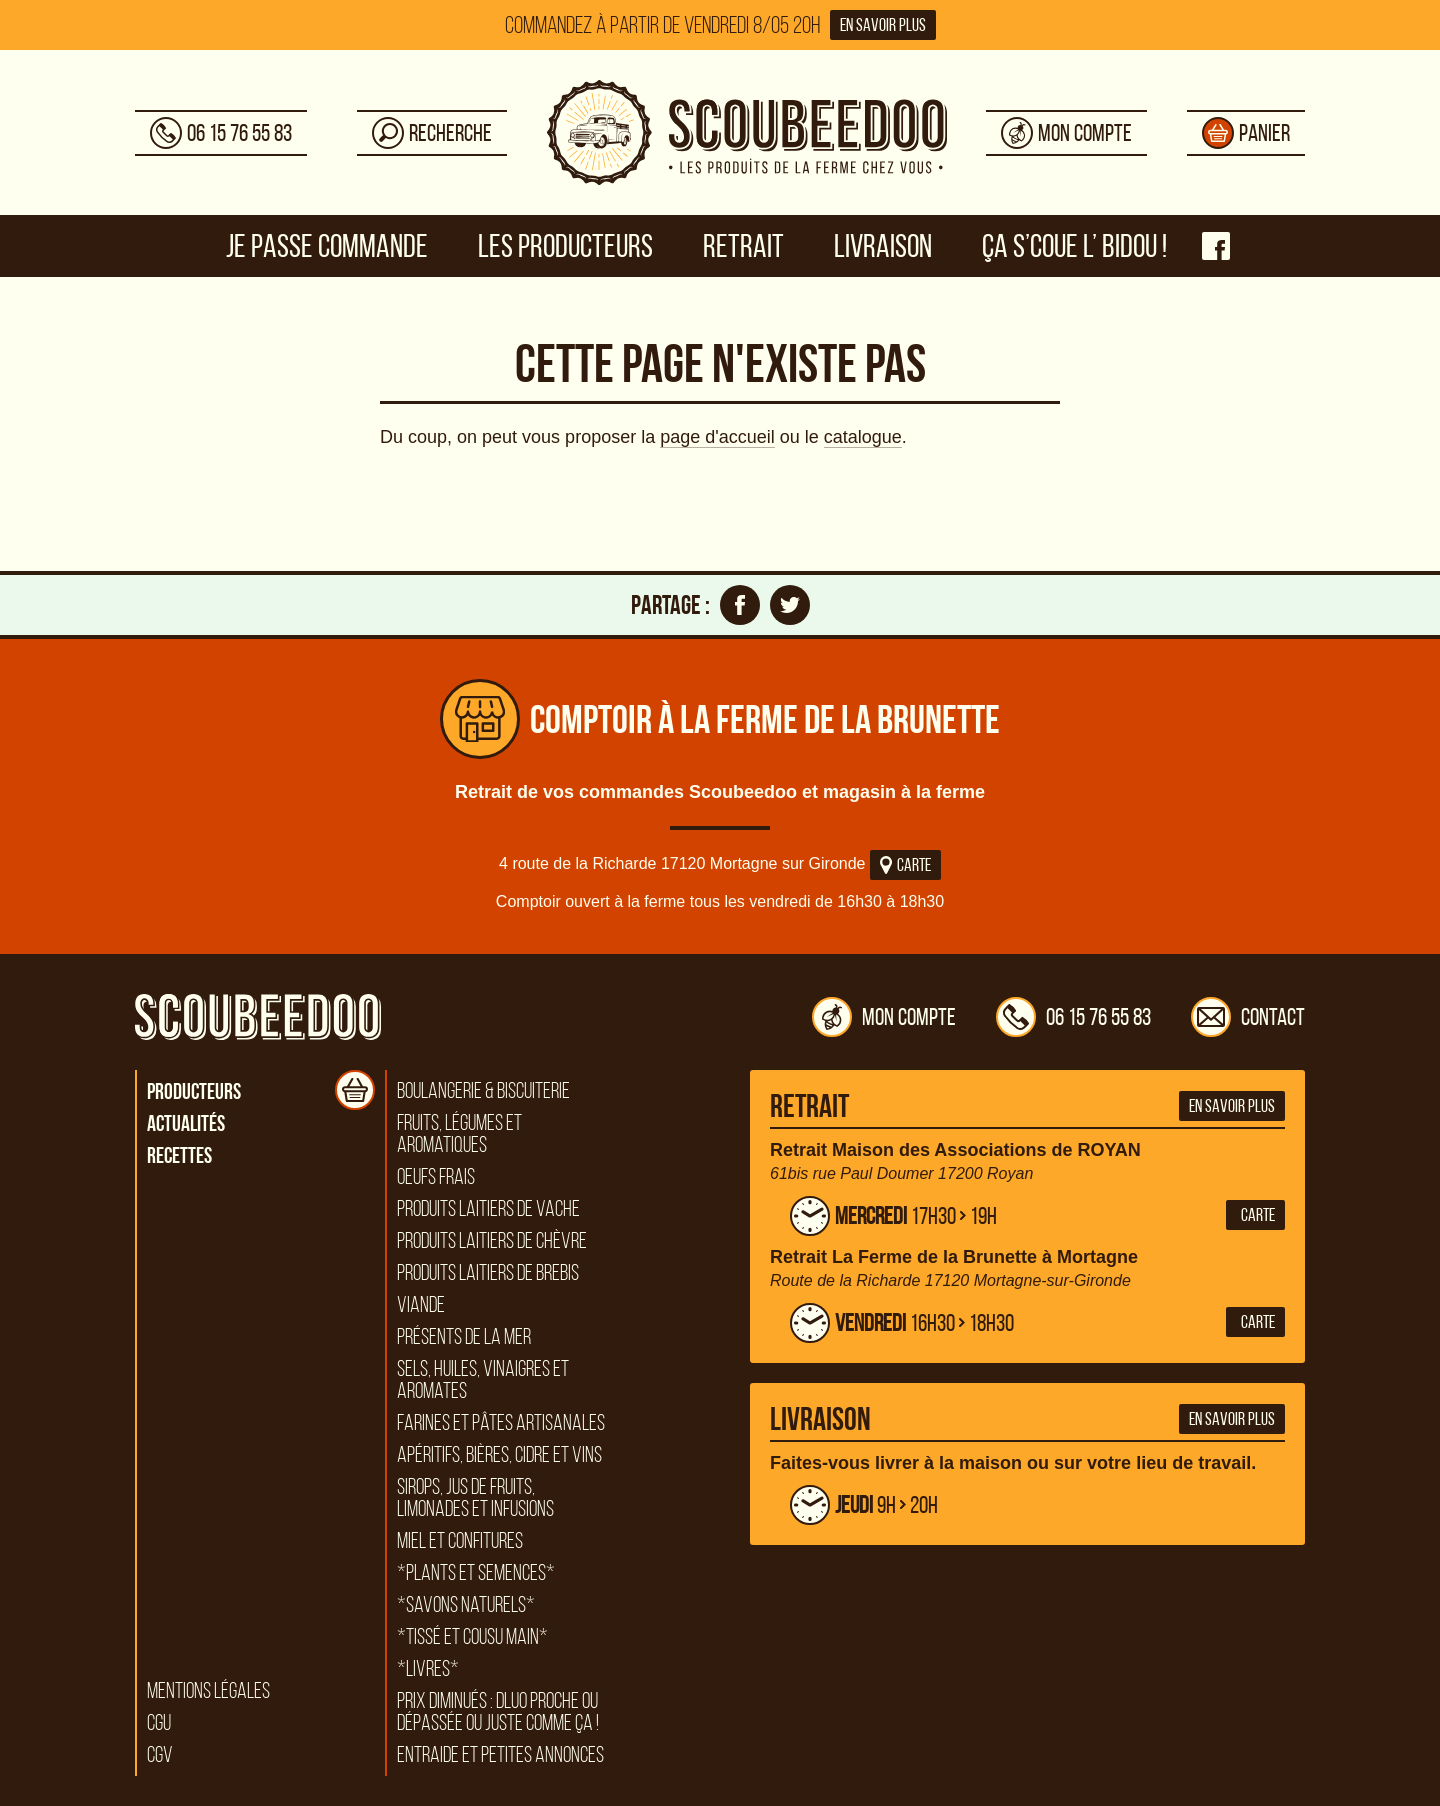 This screenshot has height=1806, width=1440. I want to click on Mentions légales, so click(208, 1691).